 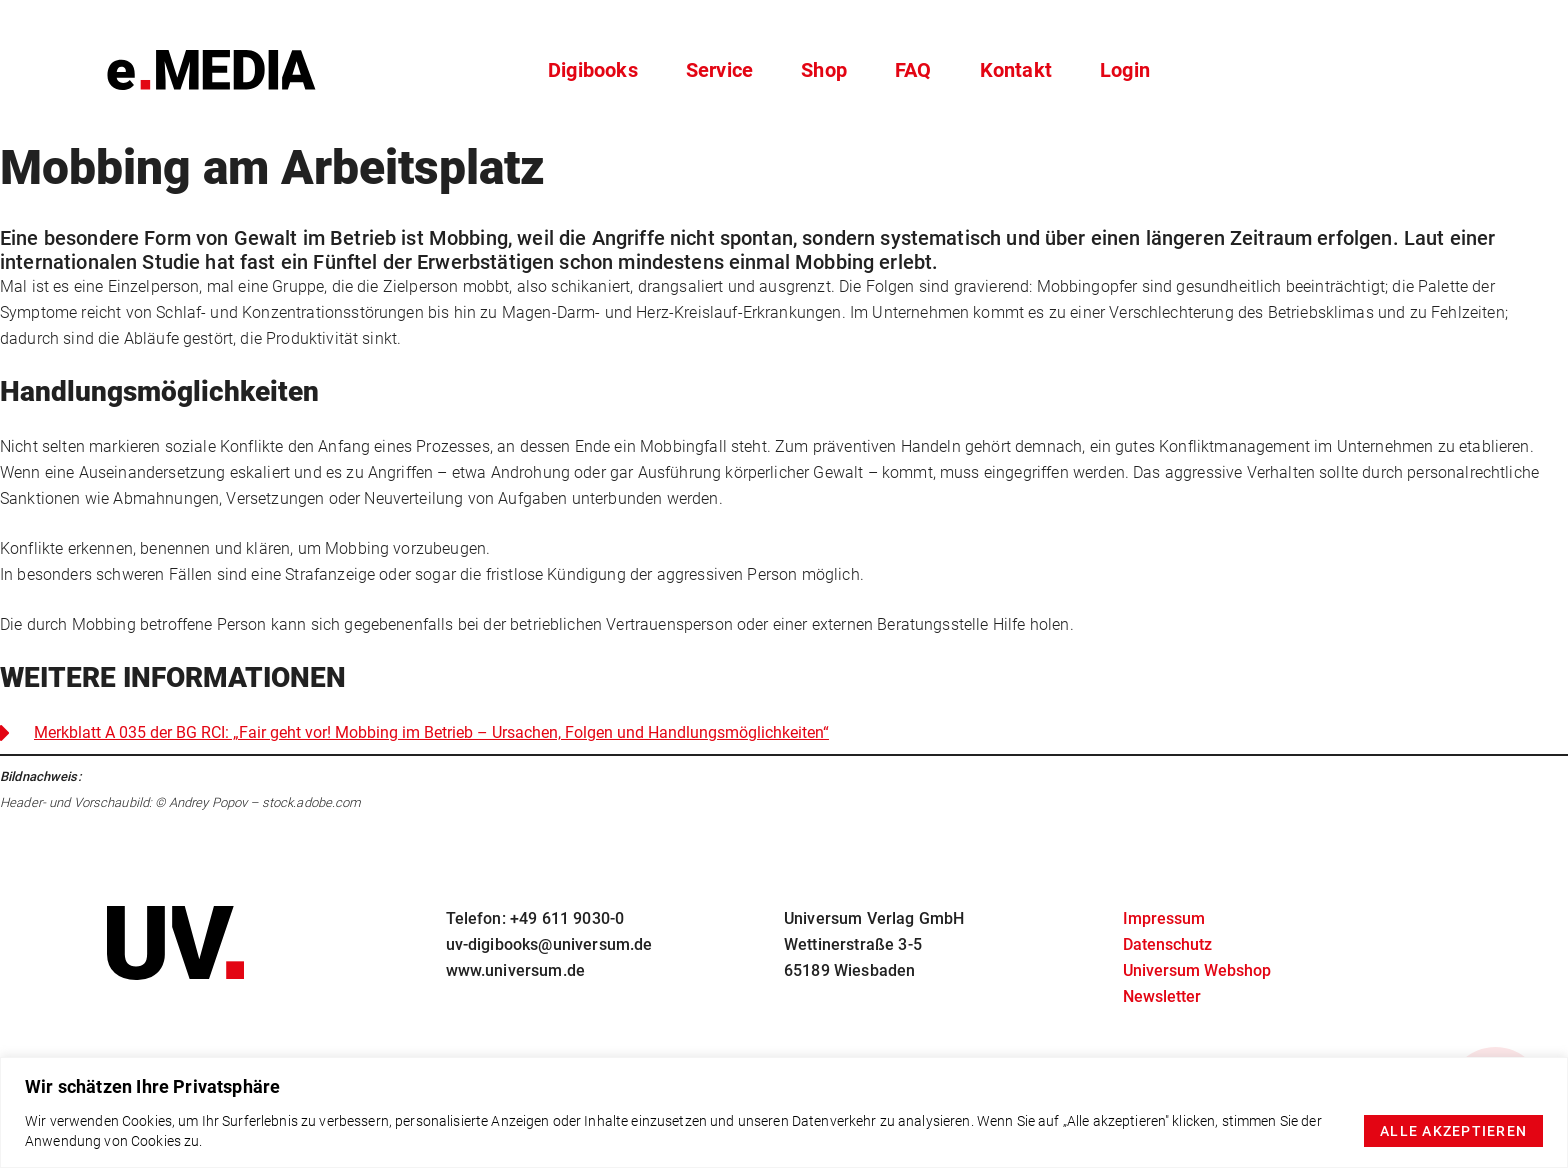 I want to click on Impressum, so click(x=1164, y=918).